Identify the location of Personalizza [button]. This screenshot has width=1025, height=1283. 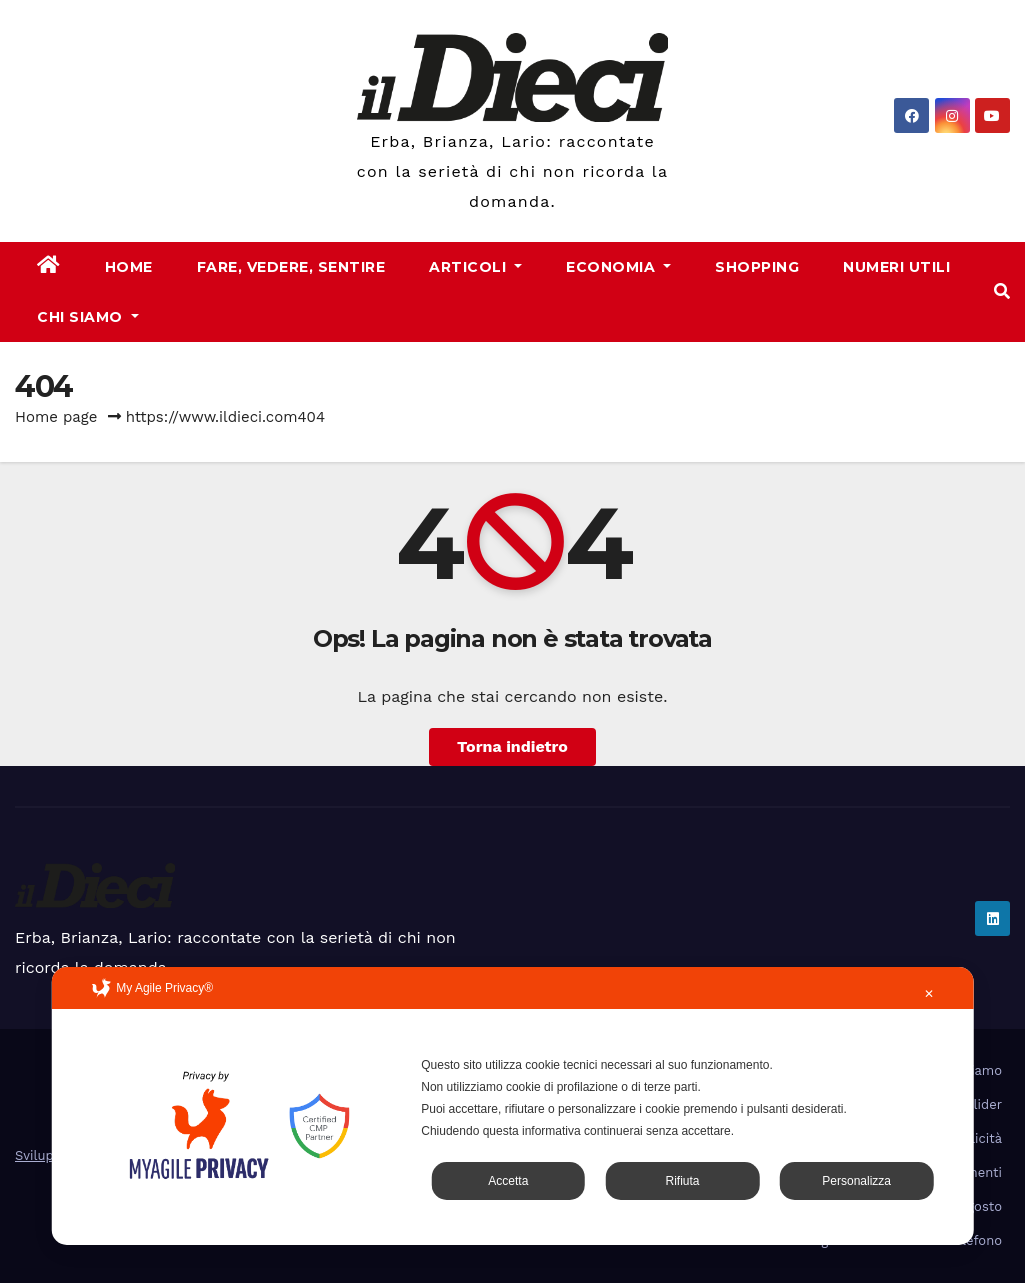
(856, 1181).